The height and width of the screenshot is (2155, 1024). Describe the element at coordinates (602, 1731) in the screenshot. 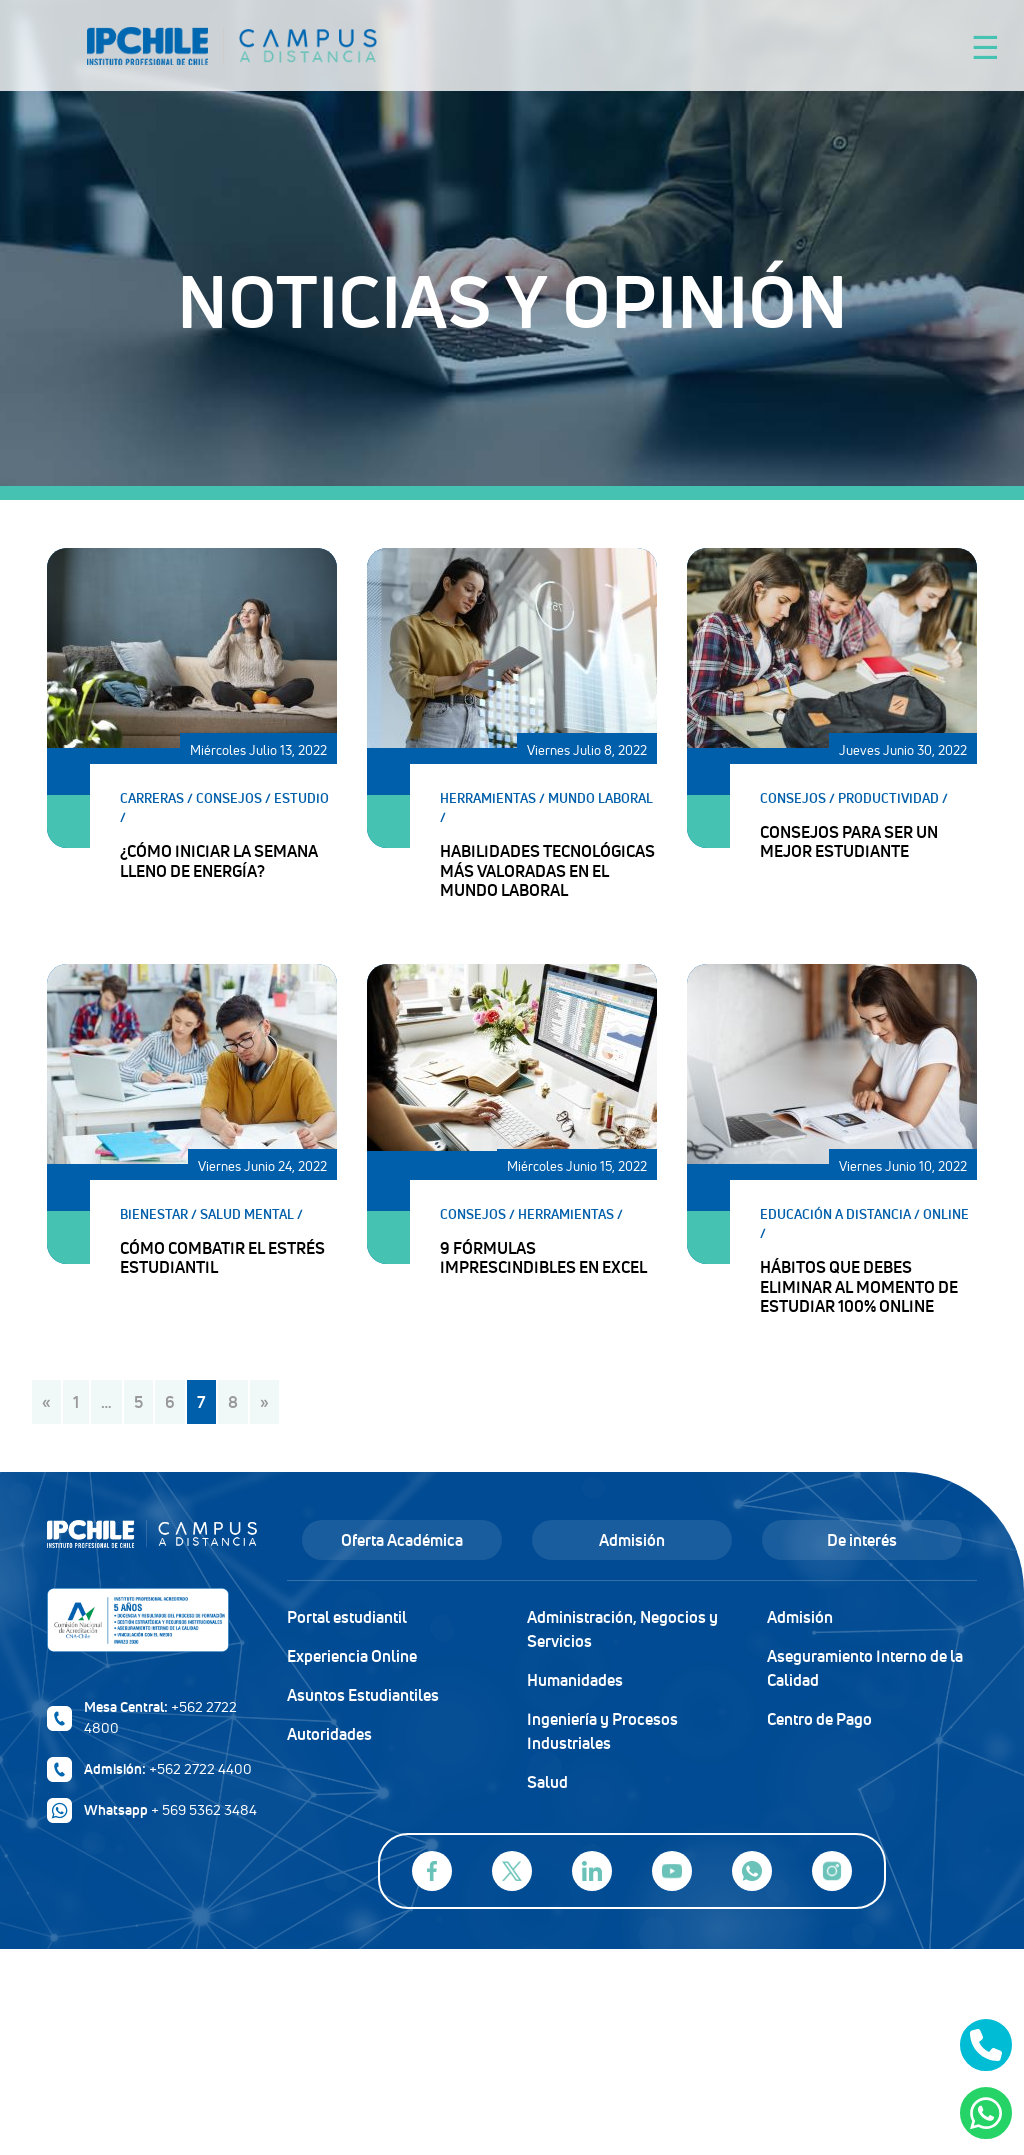

I see `Ingeniería y Procesos Industriales` at that location.